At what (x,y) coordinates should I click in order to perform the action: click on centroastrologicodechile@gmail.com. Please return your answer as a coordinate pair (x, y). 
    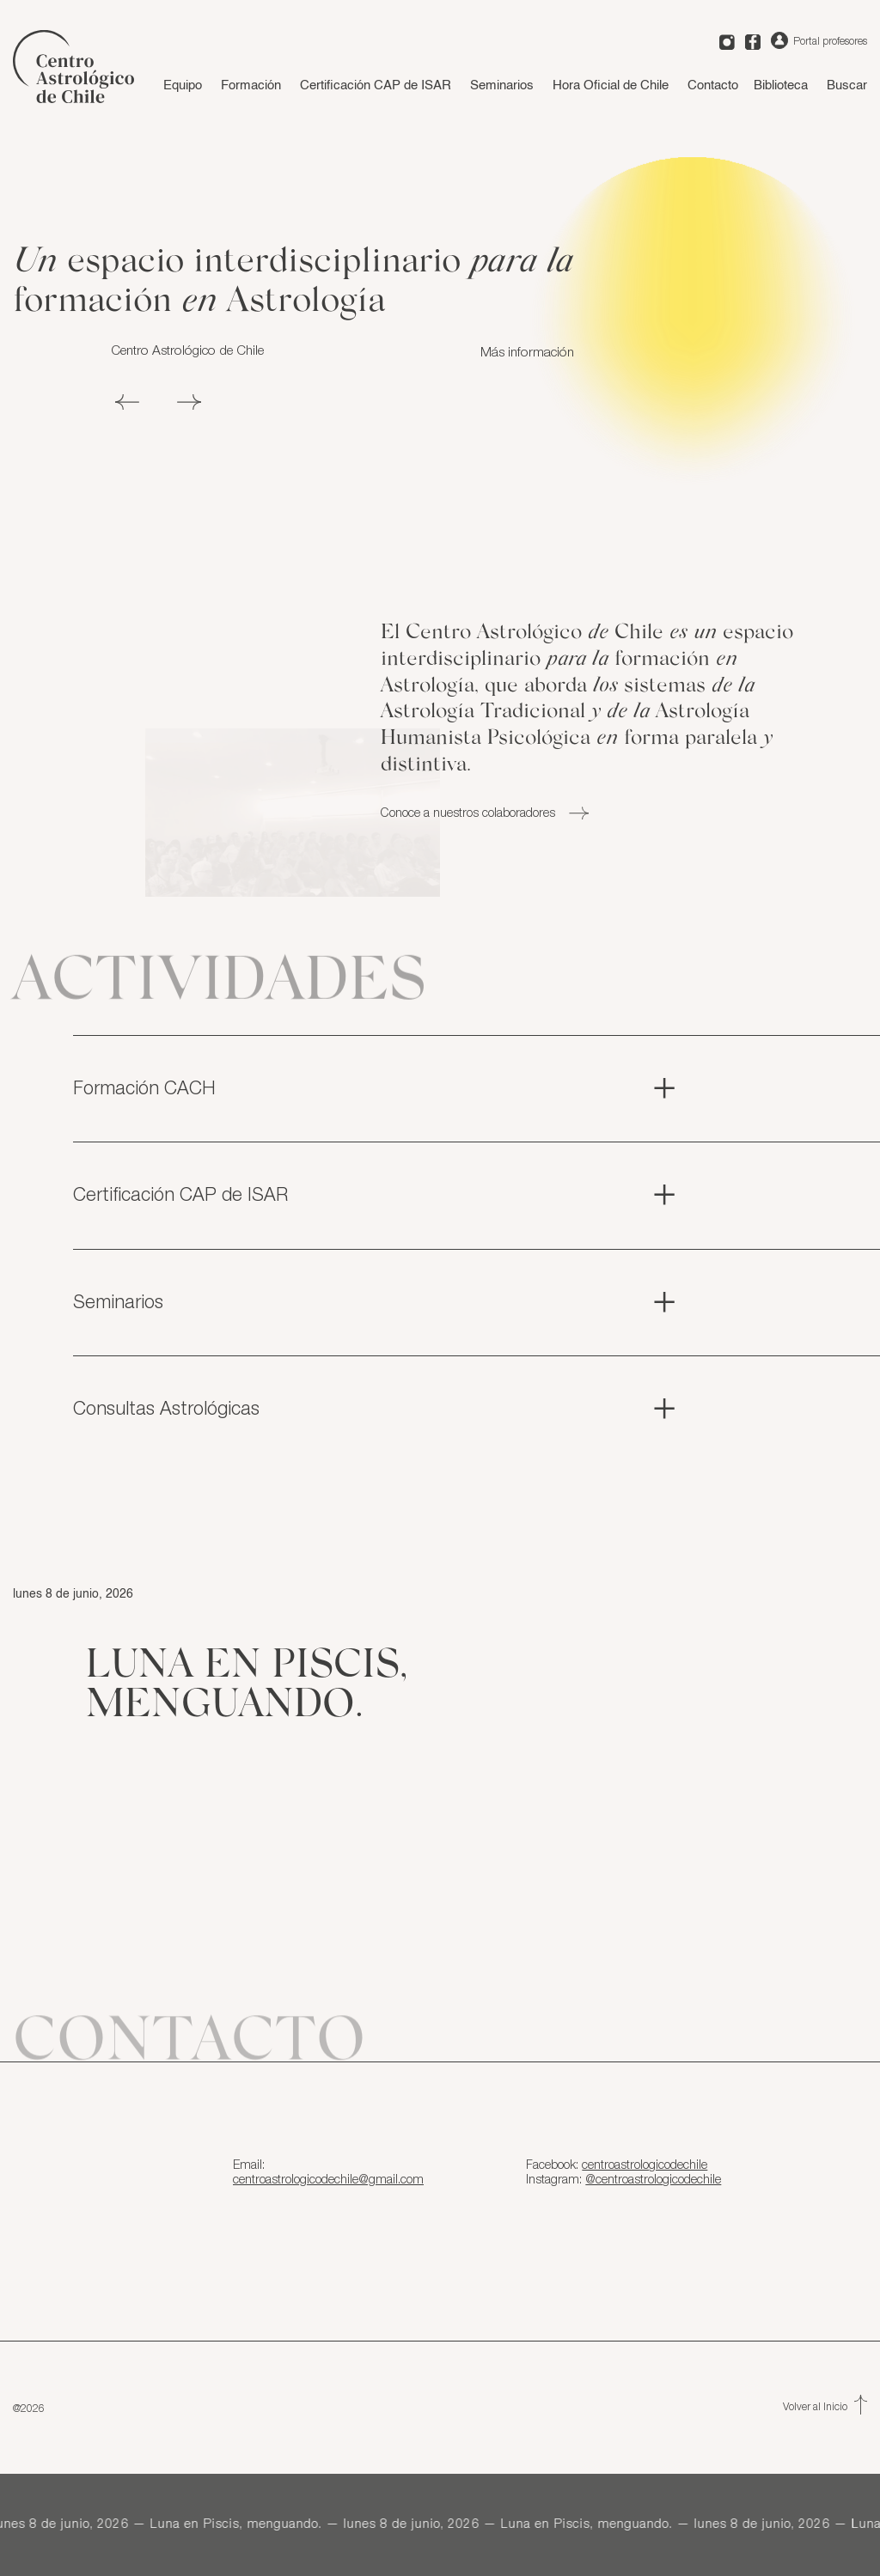
    Looking at the image, I should click on (328, 2180).